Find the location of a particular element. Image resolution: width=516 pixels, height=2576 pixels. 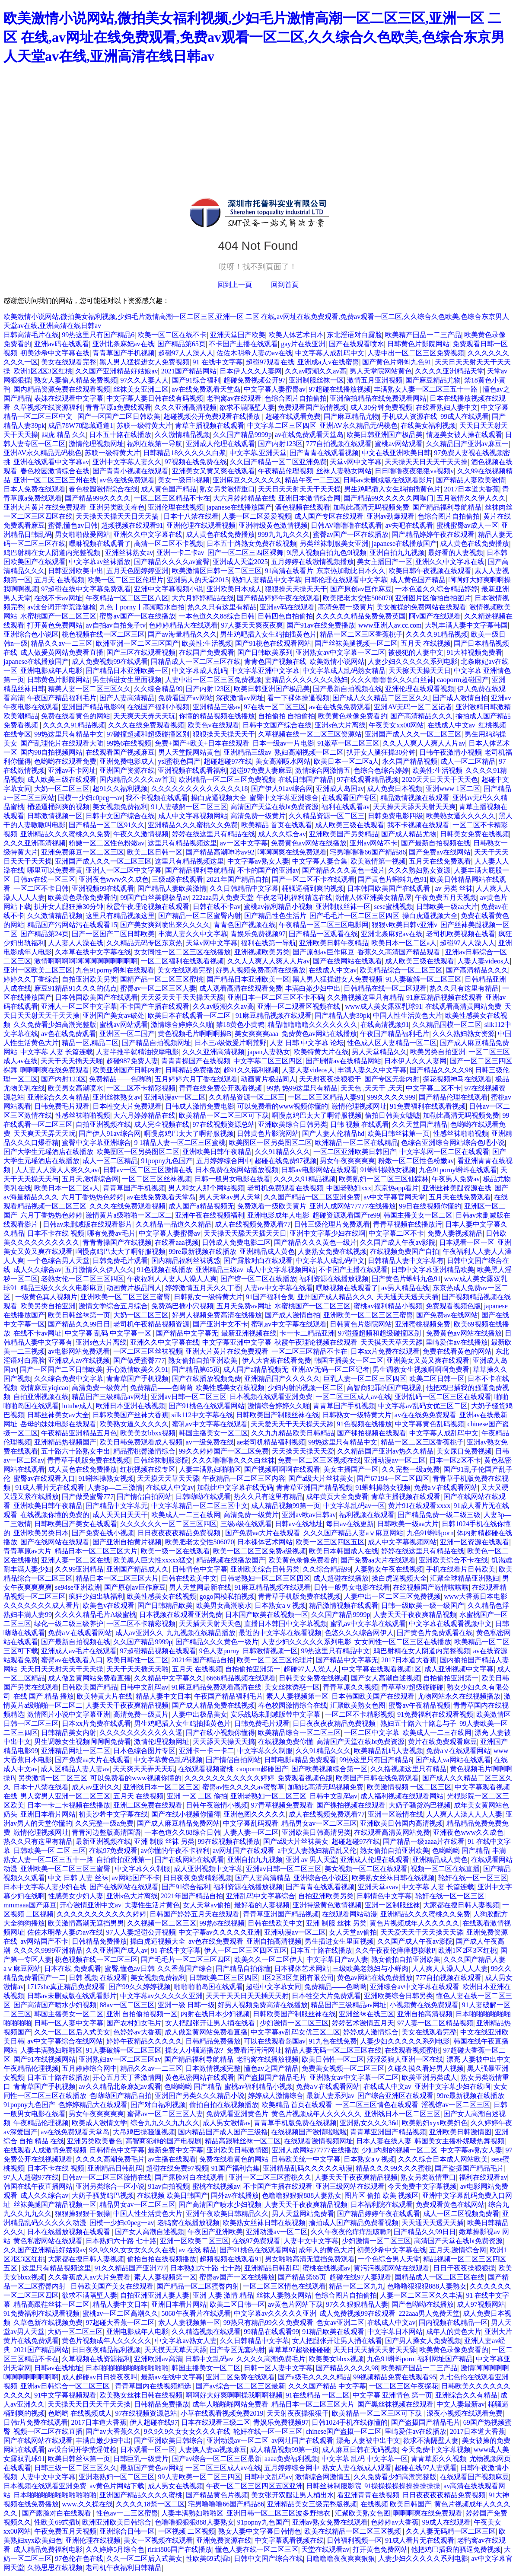

久热思思在线视频 is located at coordinates (55, 2567).